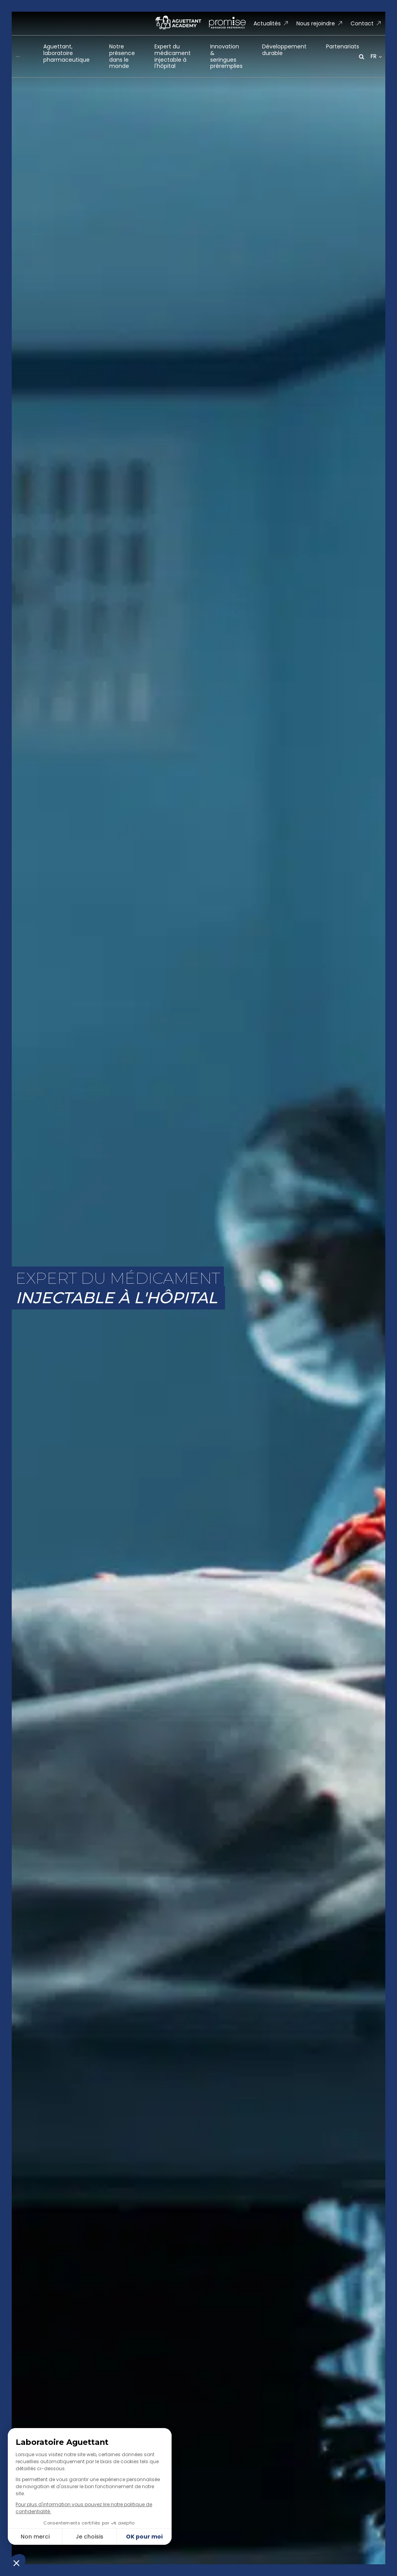 The height and width of the screenshot is (2576, 397). What do you see at coordinates (66, 53) in the screenshot?
I see `Aguettant, laboratoirepharmaceutique` at bounding box center [66, 53].